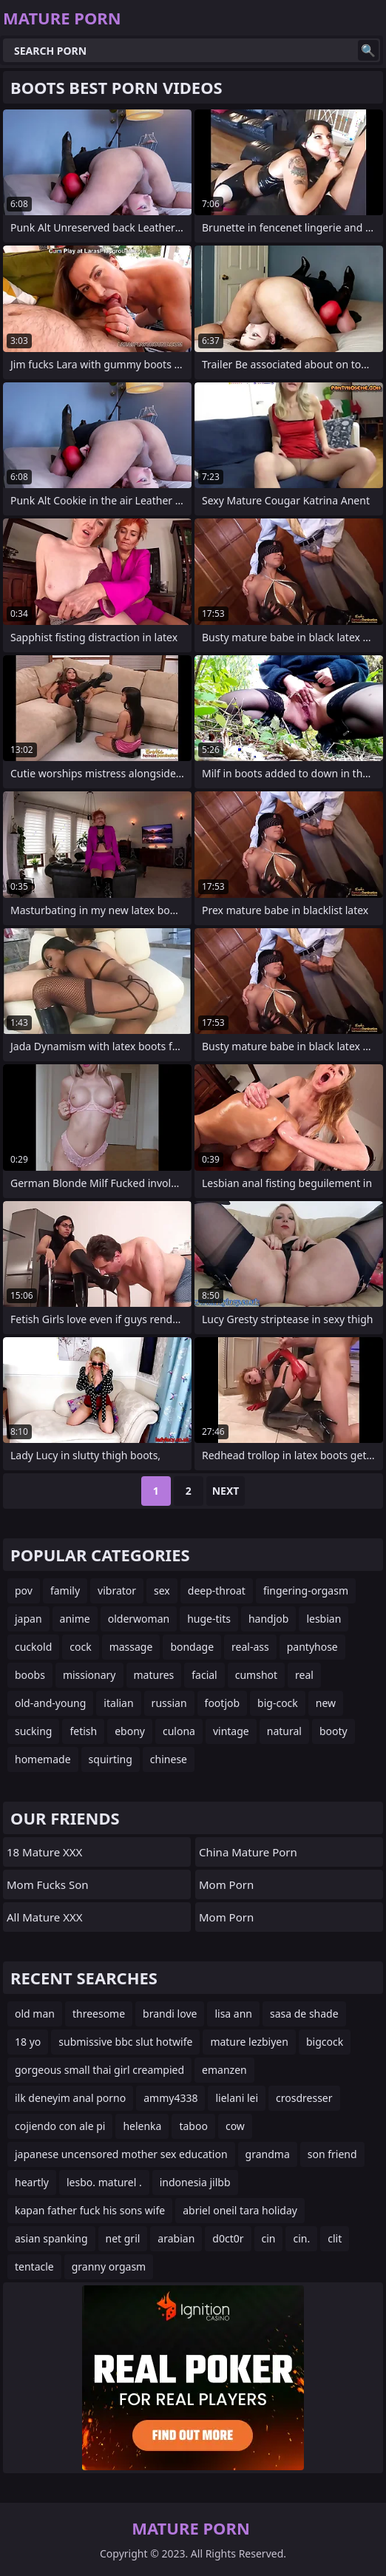 This screenshot has height=2576, width=386. I want to click on footjob, so click(222, 1703).